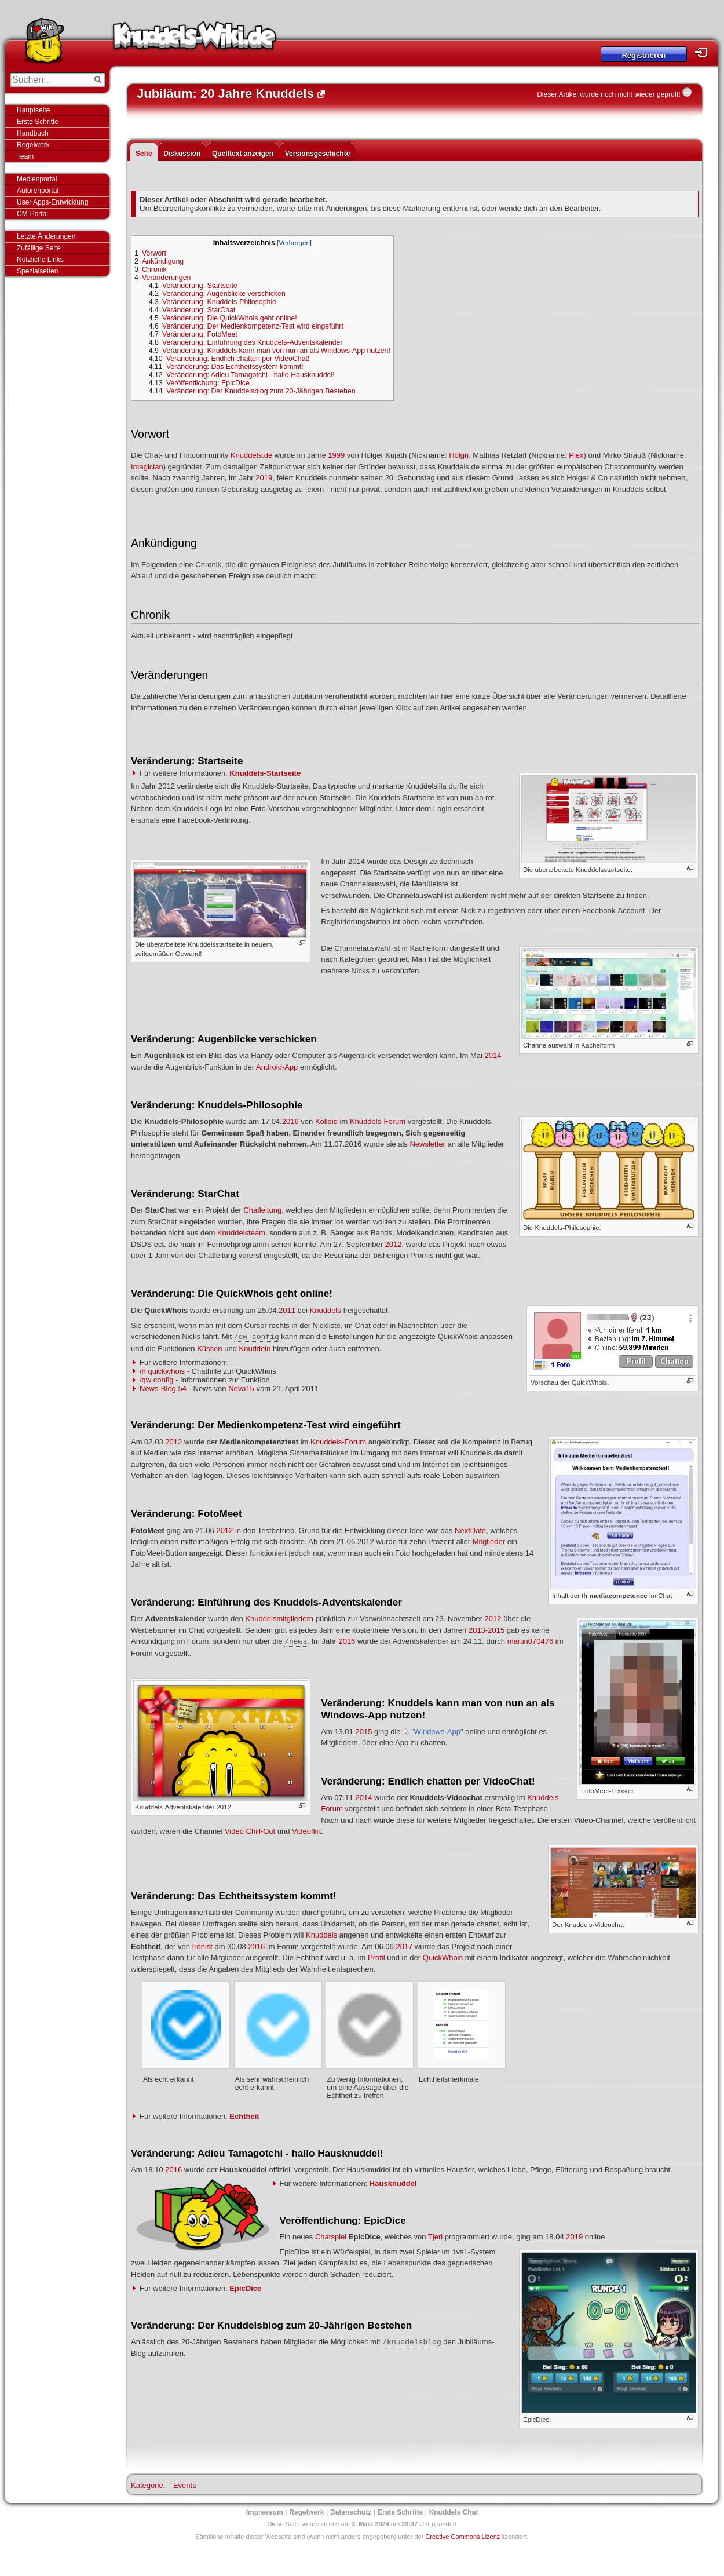 The width and height of the screenshot is (724, 2576). Describe the element at coordinates (33, 145) in the screenshot. I see `Regelwerk` at that location.